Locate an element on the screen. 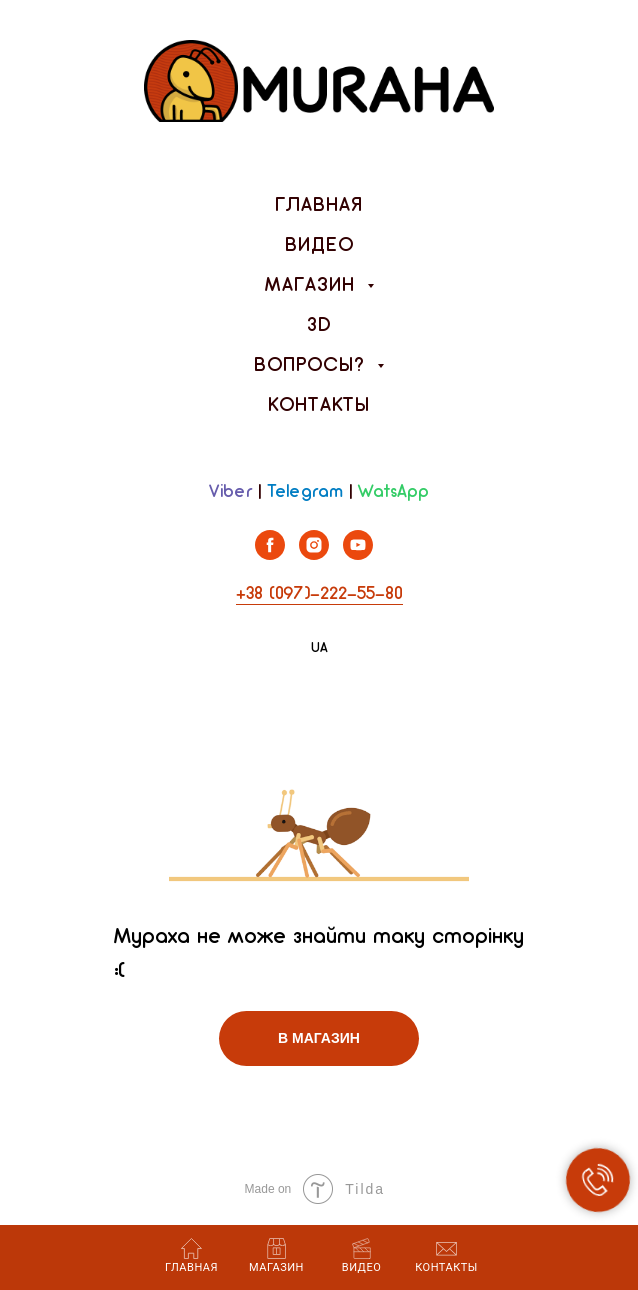 This screenshot has height=1290, width=638. Вопросы? [menuitem] is located at coordinates (313, 366).